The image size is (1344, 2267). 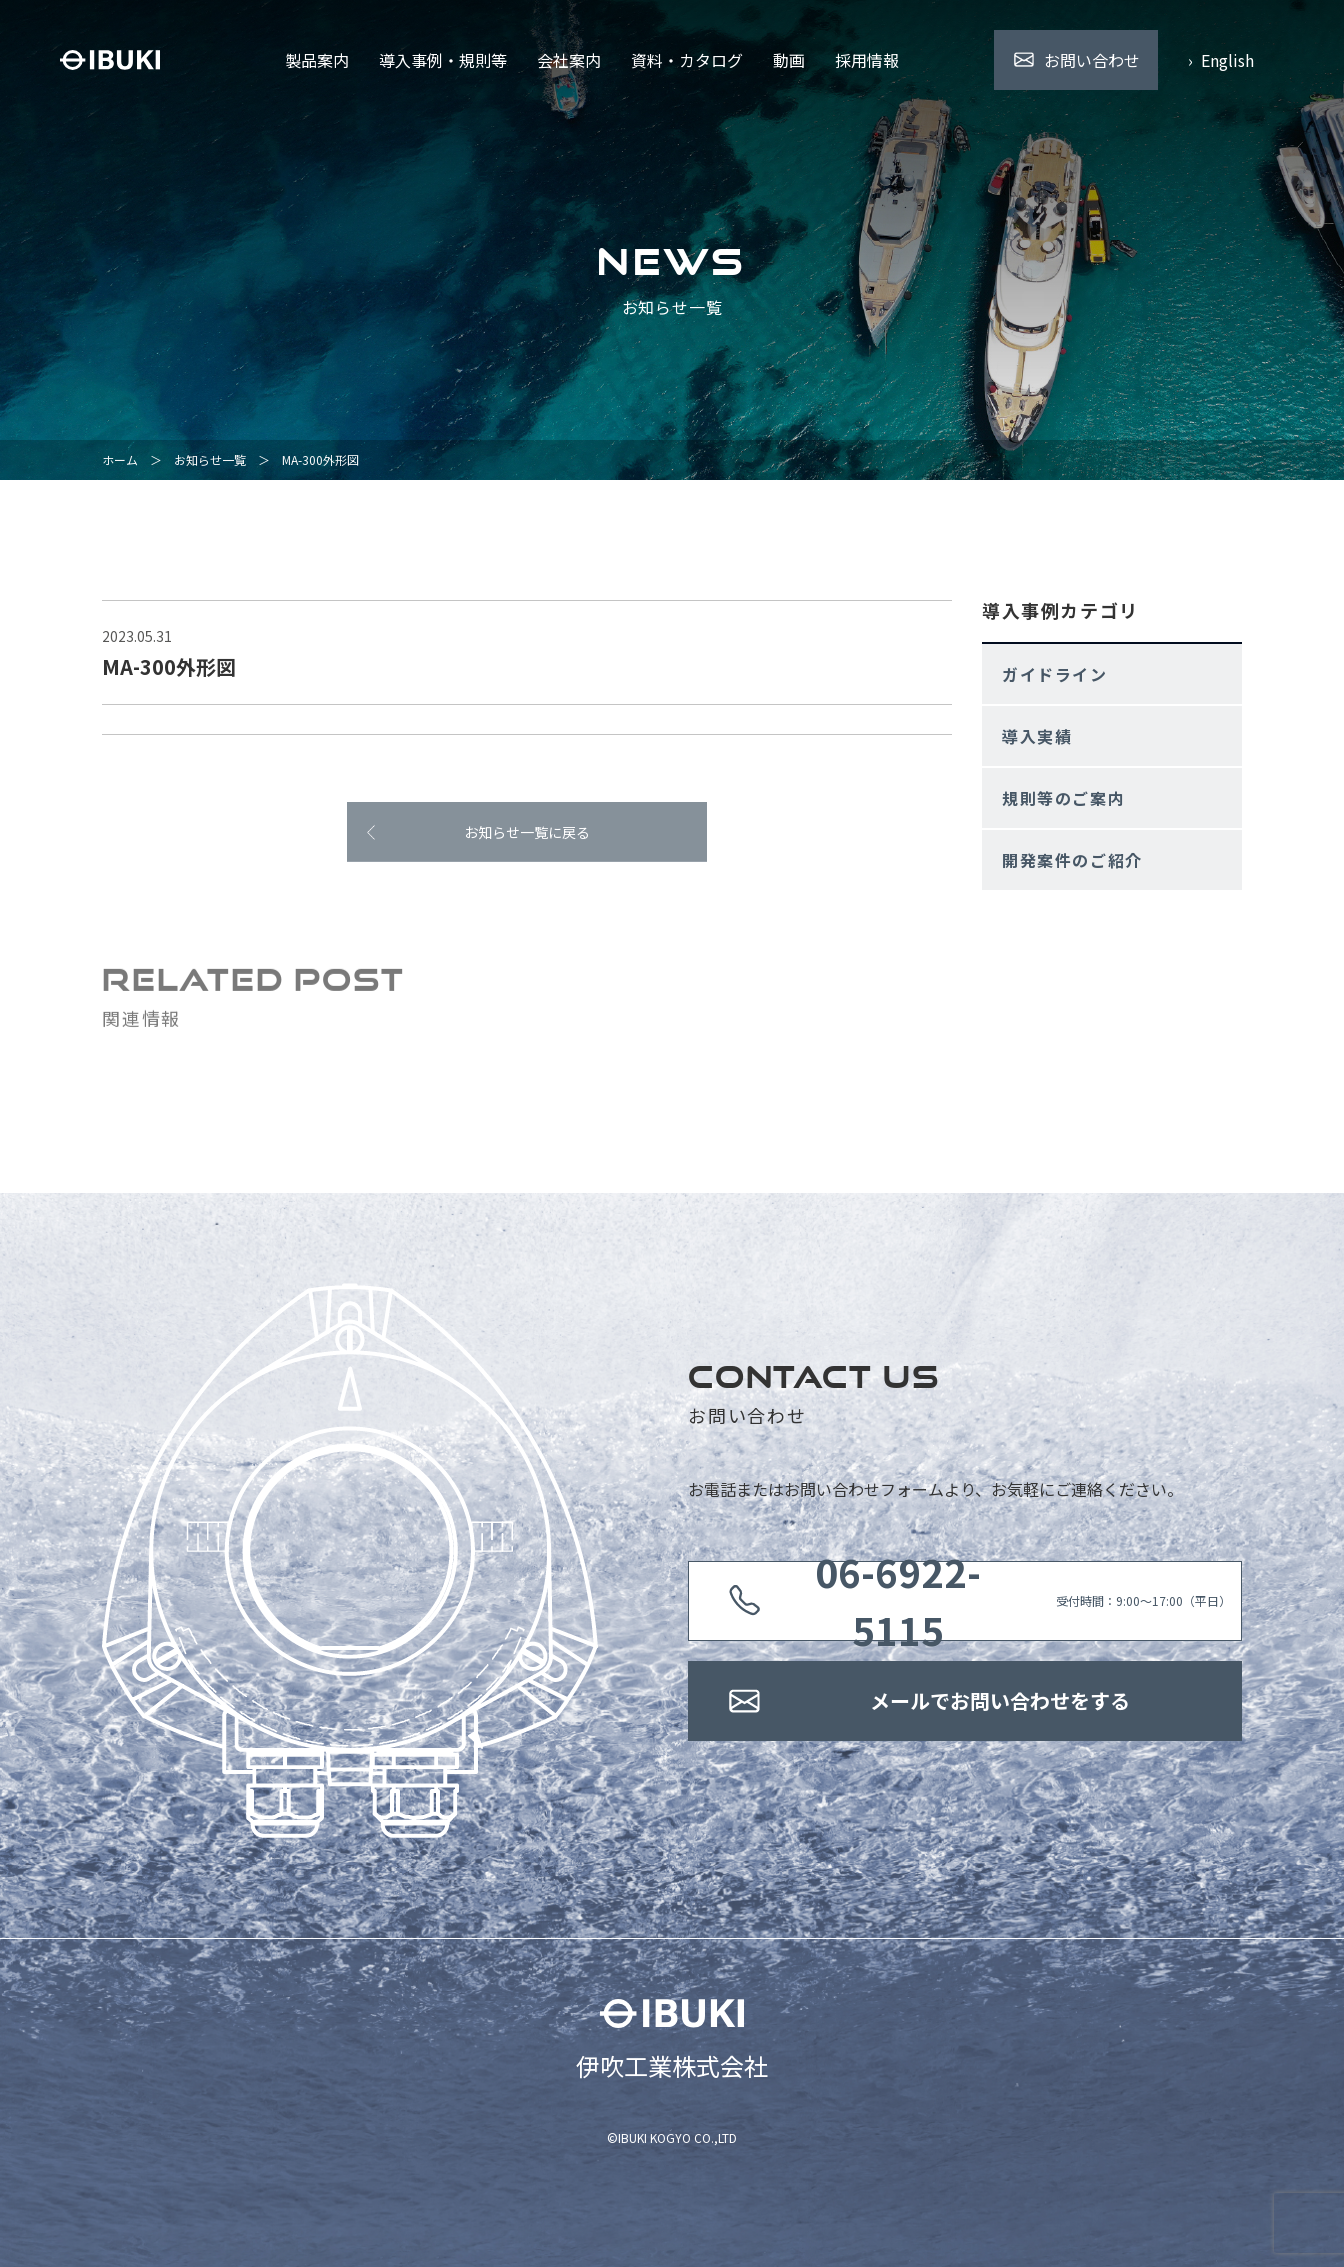 I want to click on メールでお問い合わせをする, so click(x=1000, y=1700).